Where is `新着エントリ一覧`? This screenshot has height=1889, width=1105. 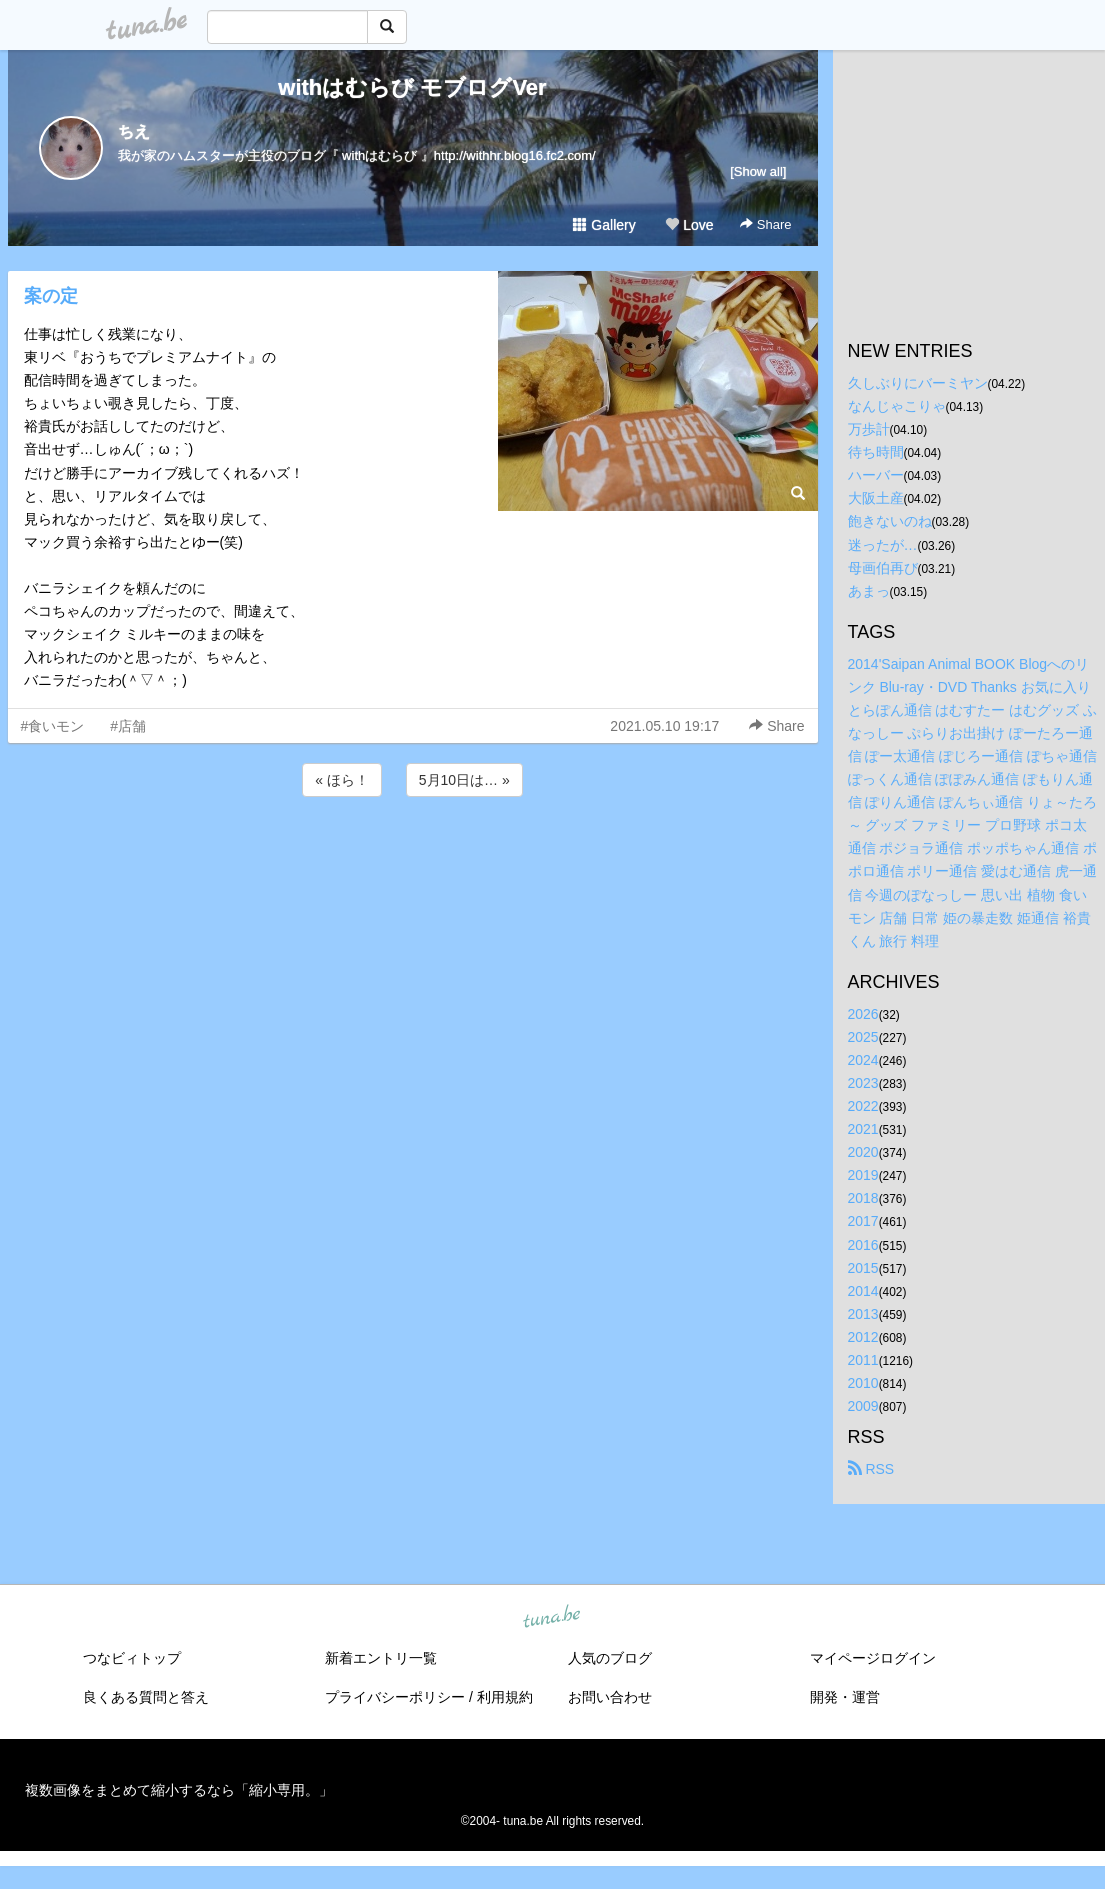 新着エントリ一覧 is located at coordinates (381, 1658).